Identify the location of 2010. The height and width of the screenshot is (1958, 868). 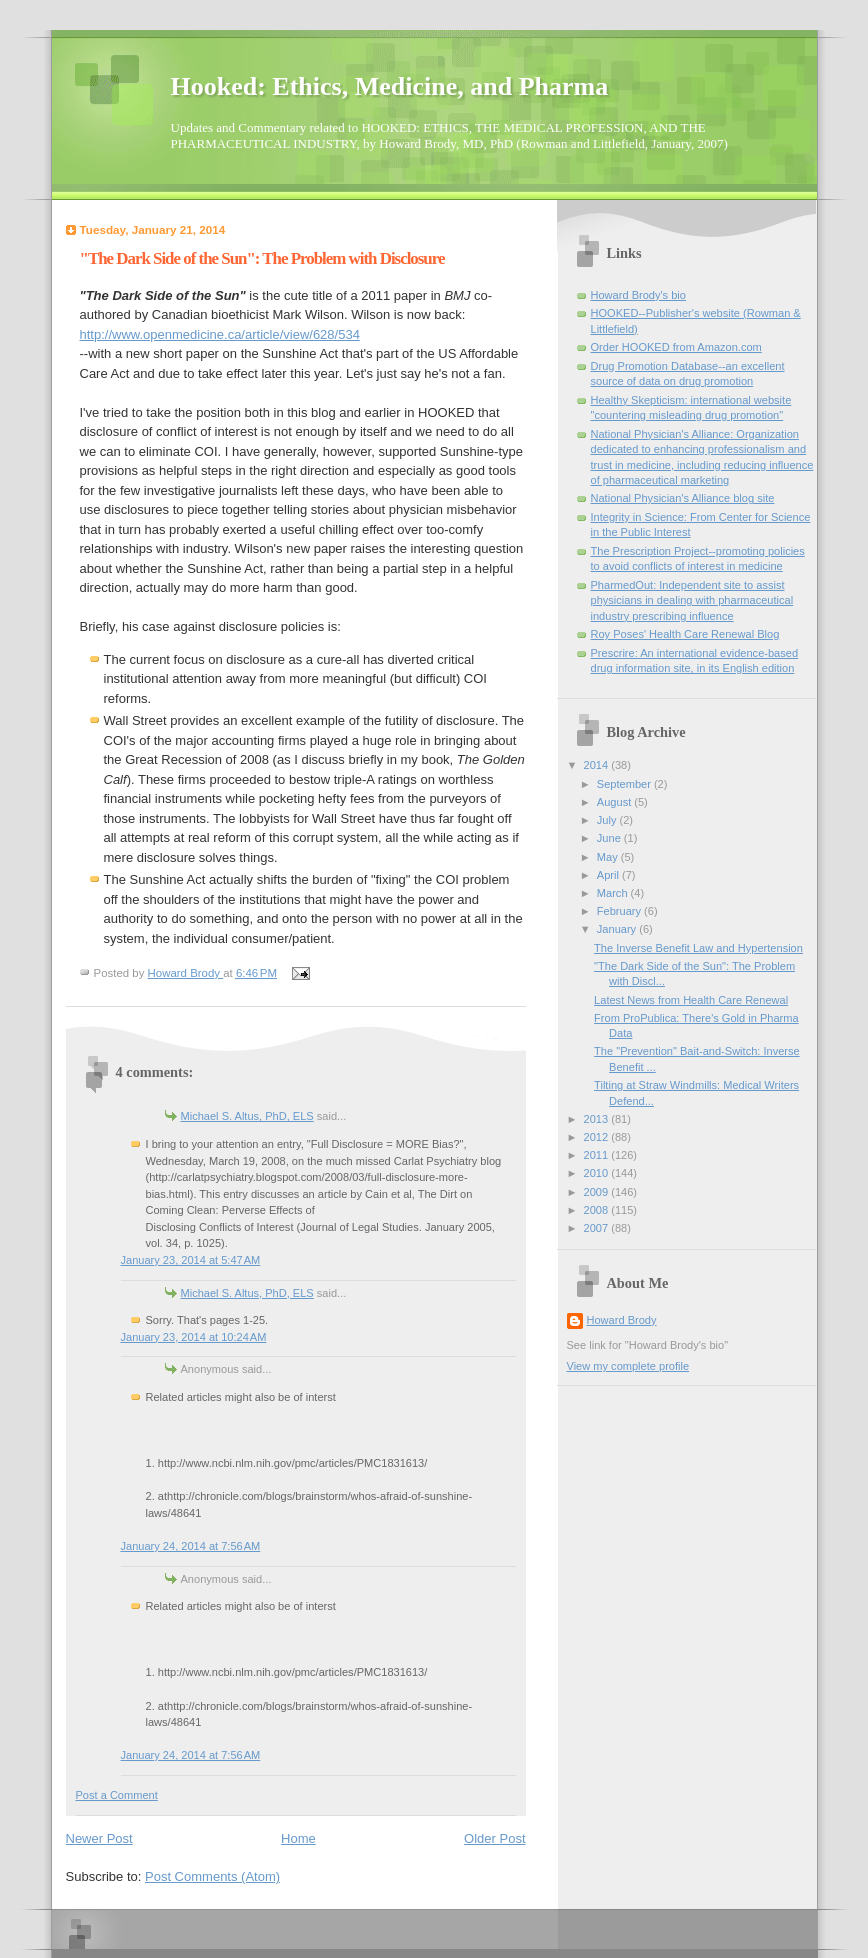
(598, 1173).